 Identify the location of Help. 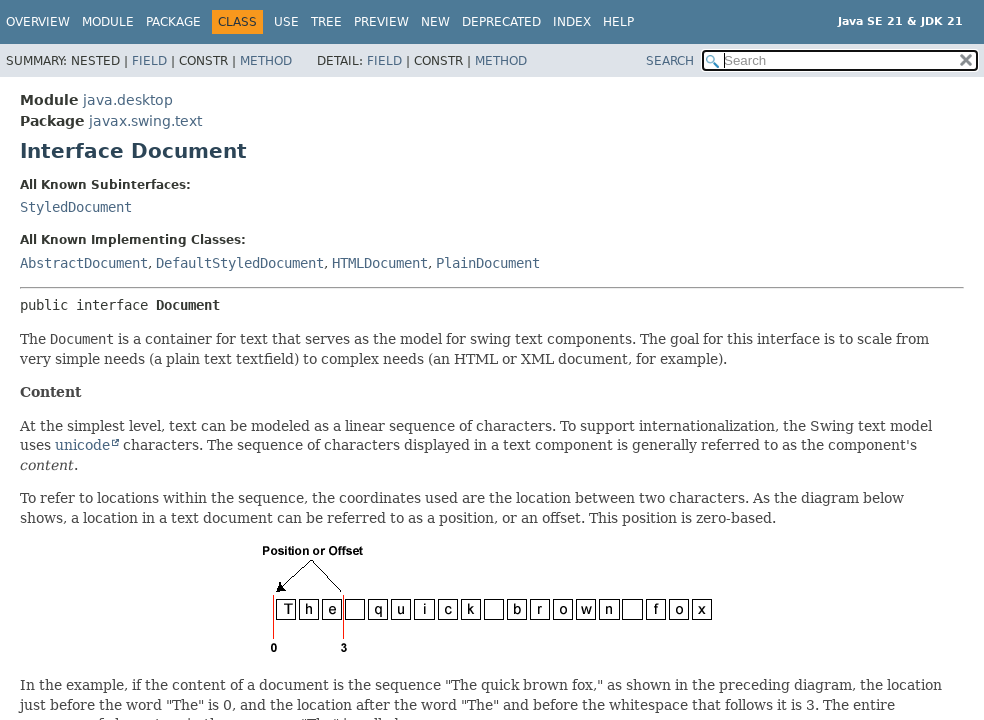
(618, 22).